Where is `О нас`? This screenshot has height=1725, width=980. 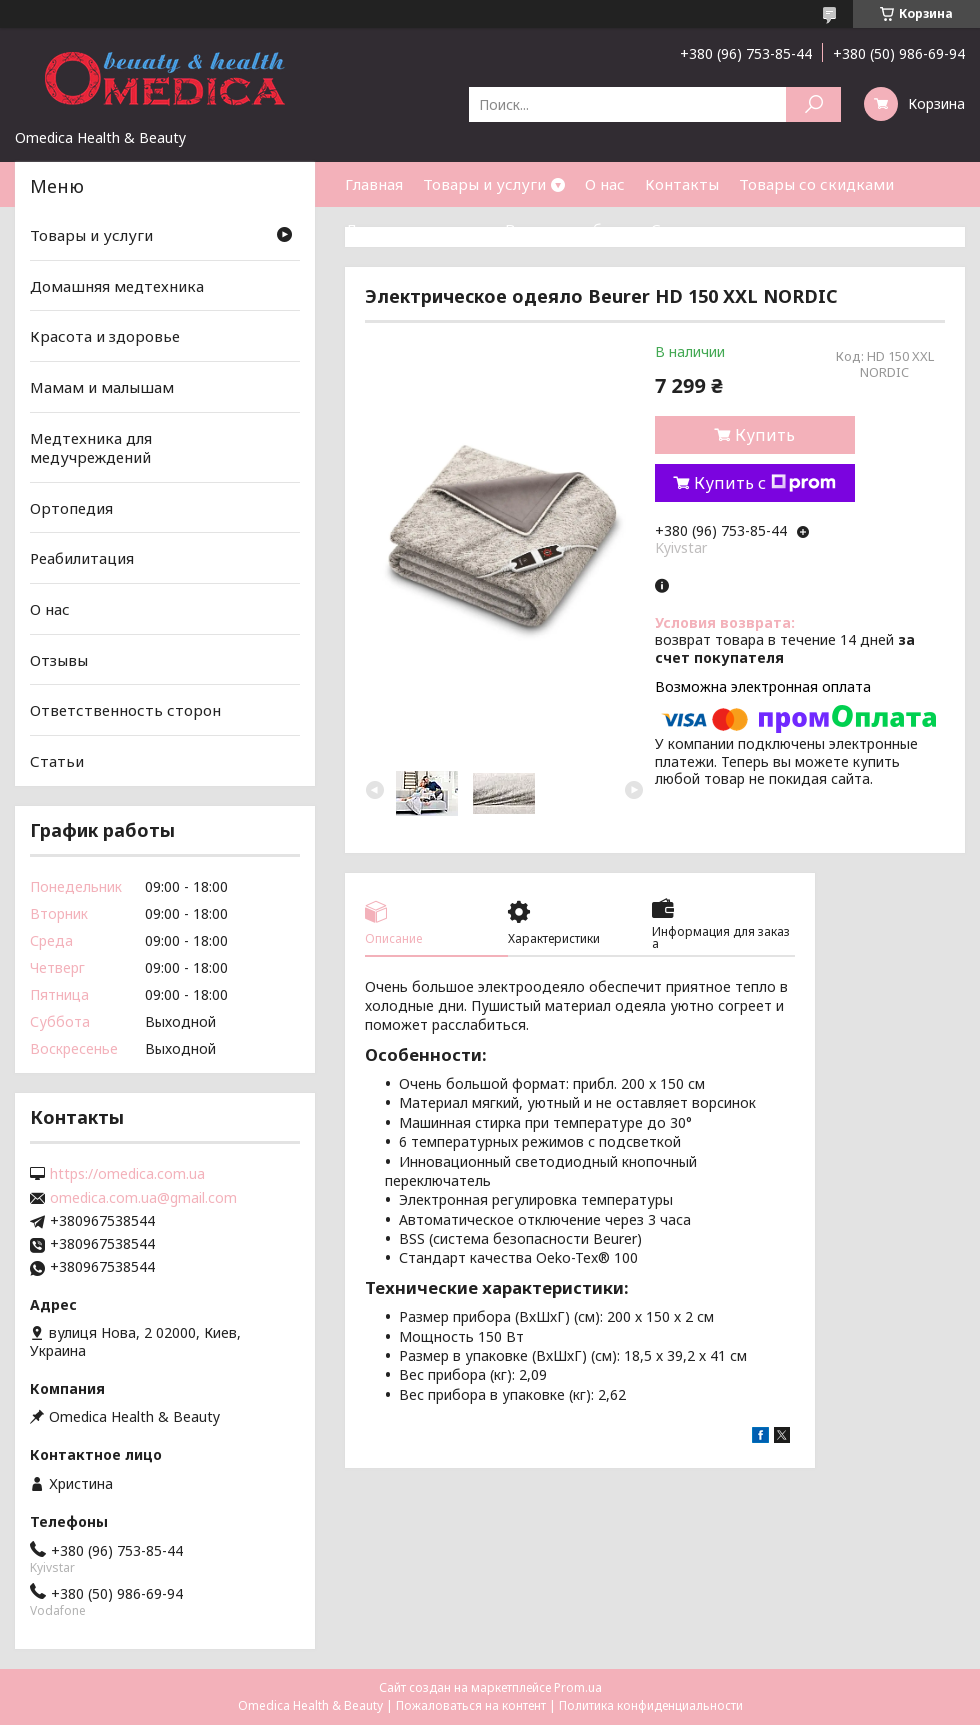
О нас is located at coordinates (605, 184).